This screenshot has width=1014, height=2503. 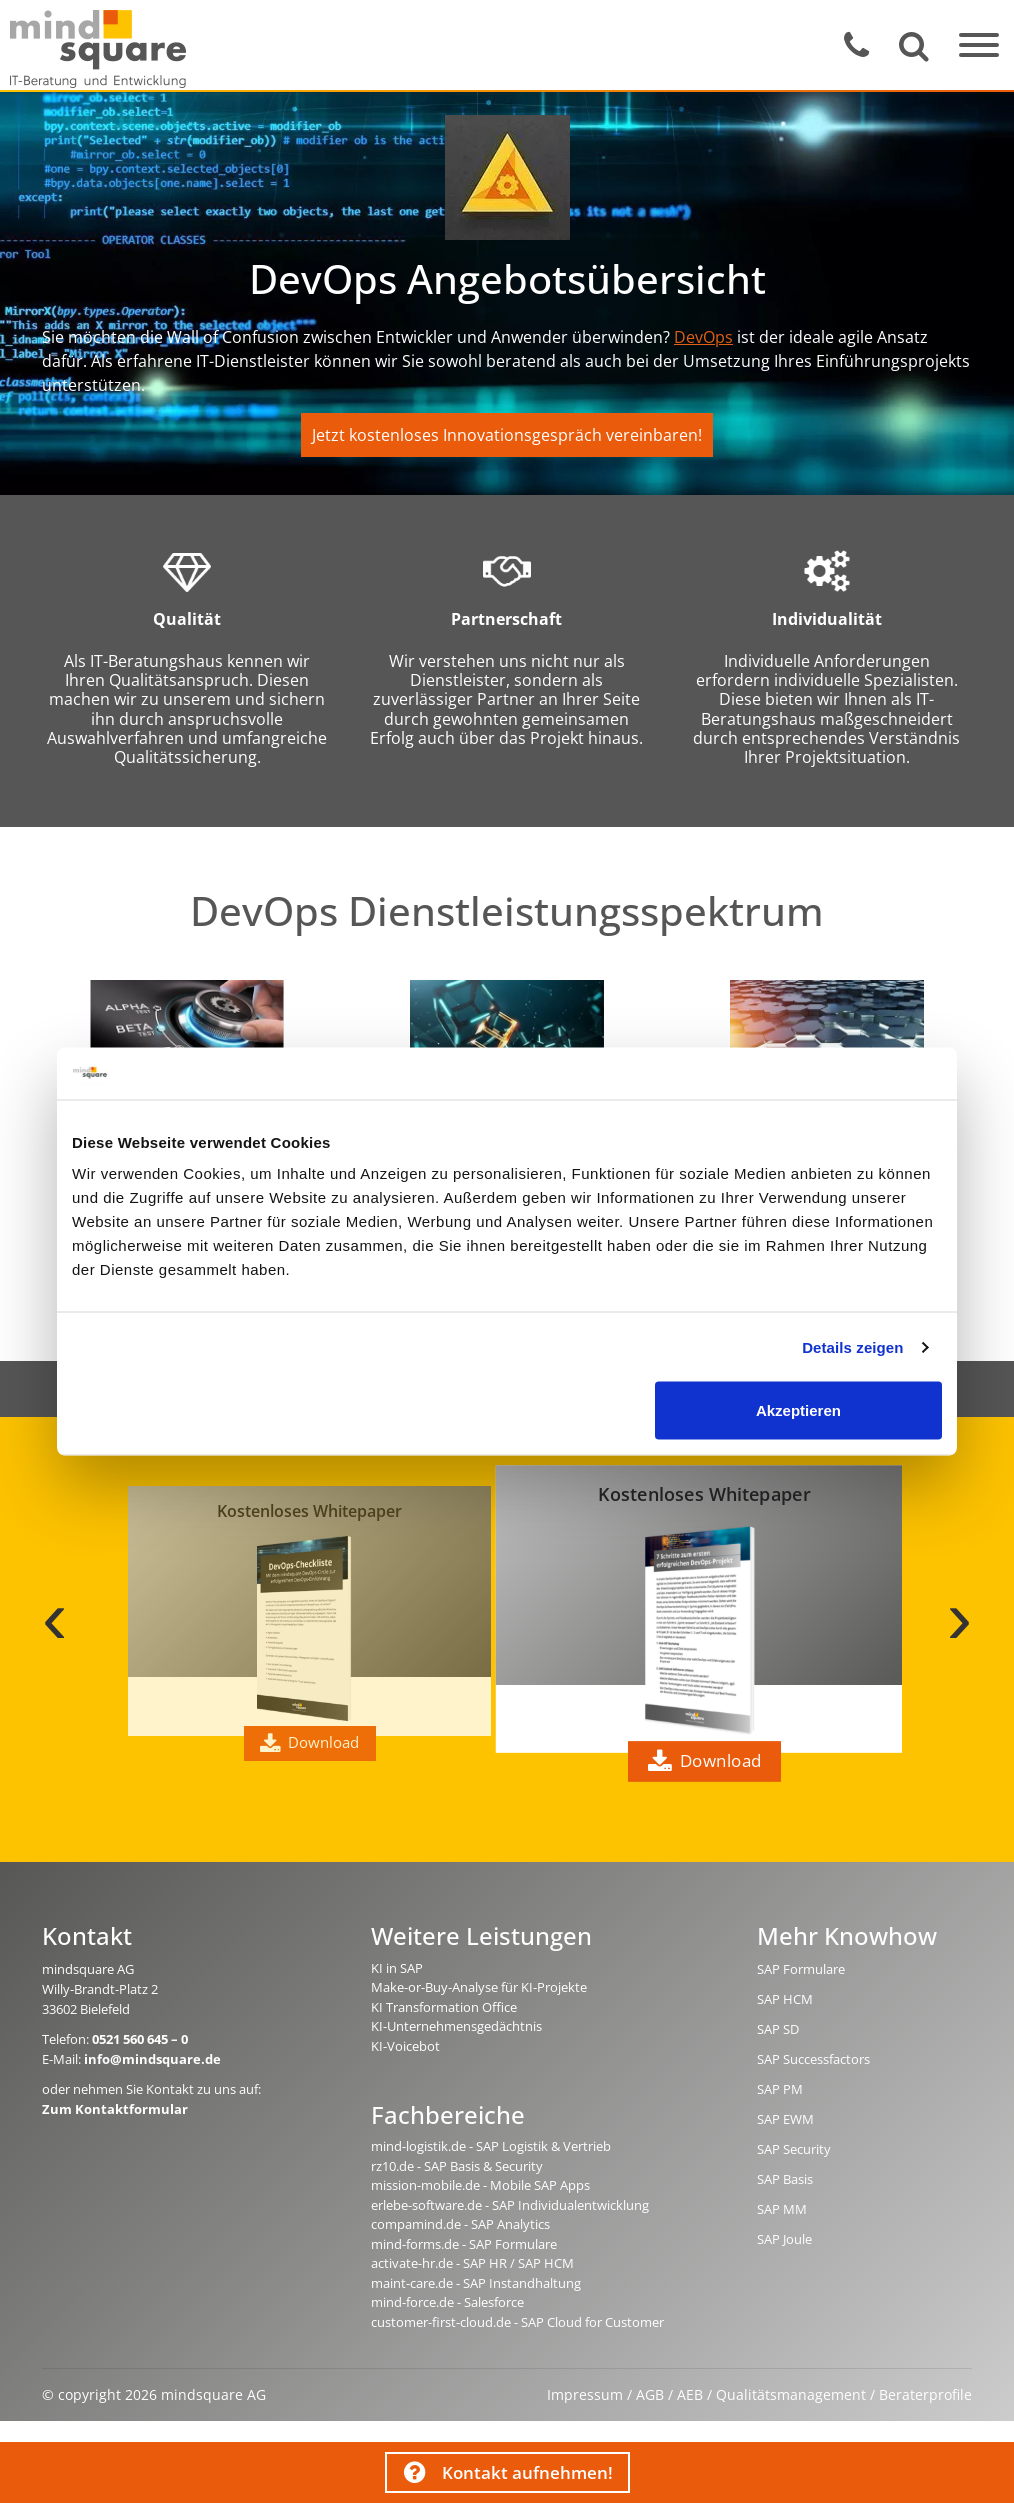 I want to click on Details zeigen, so click(x=852, y=1346).